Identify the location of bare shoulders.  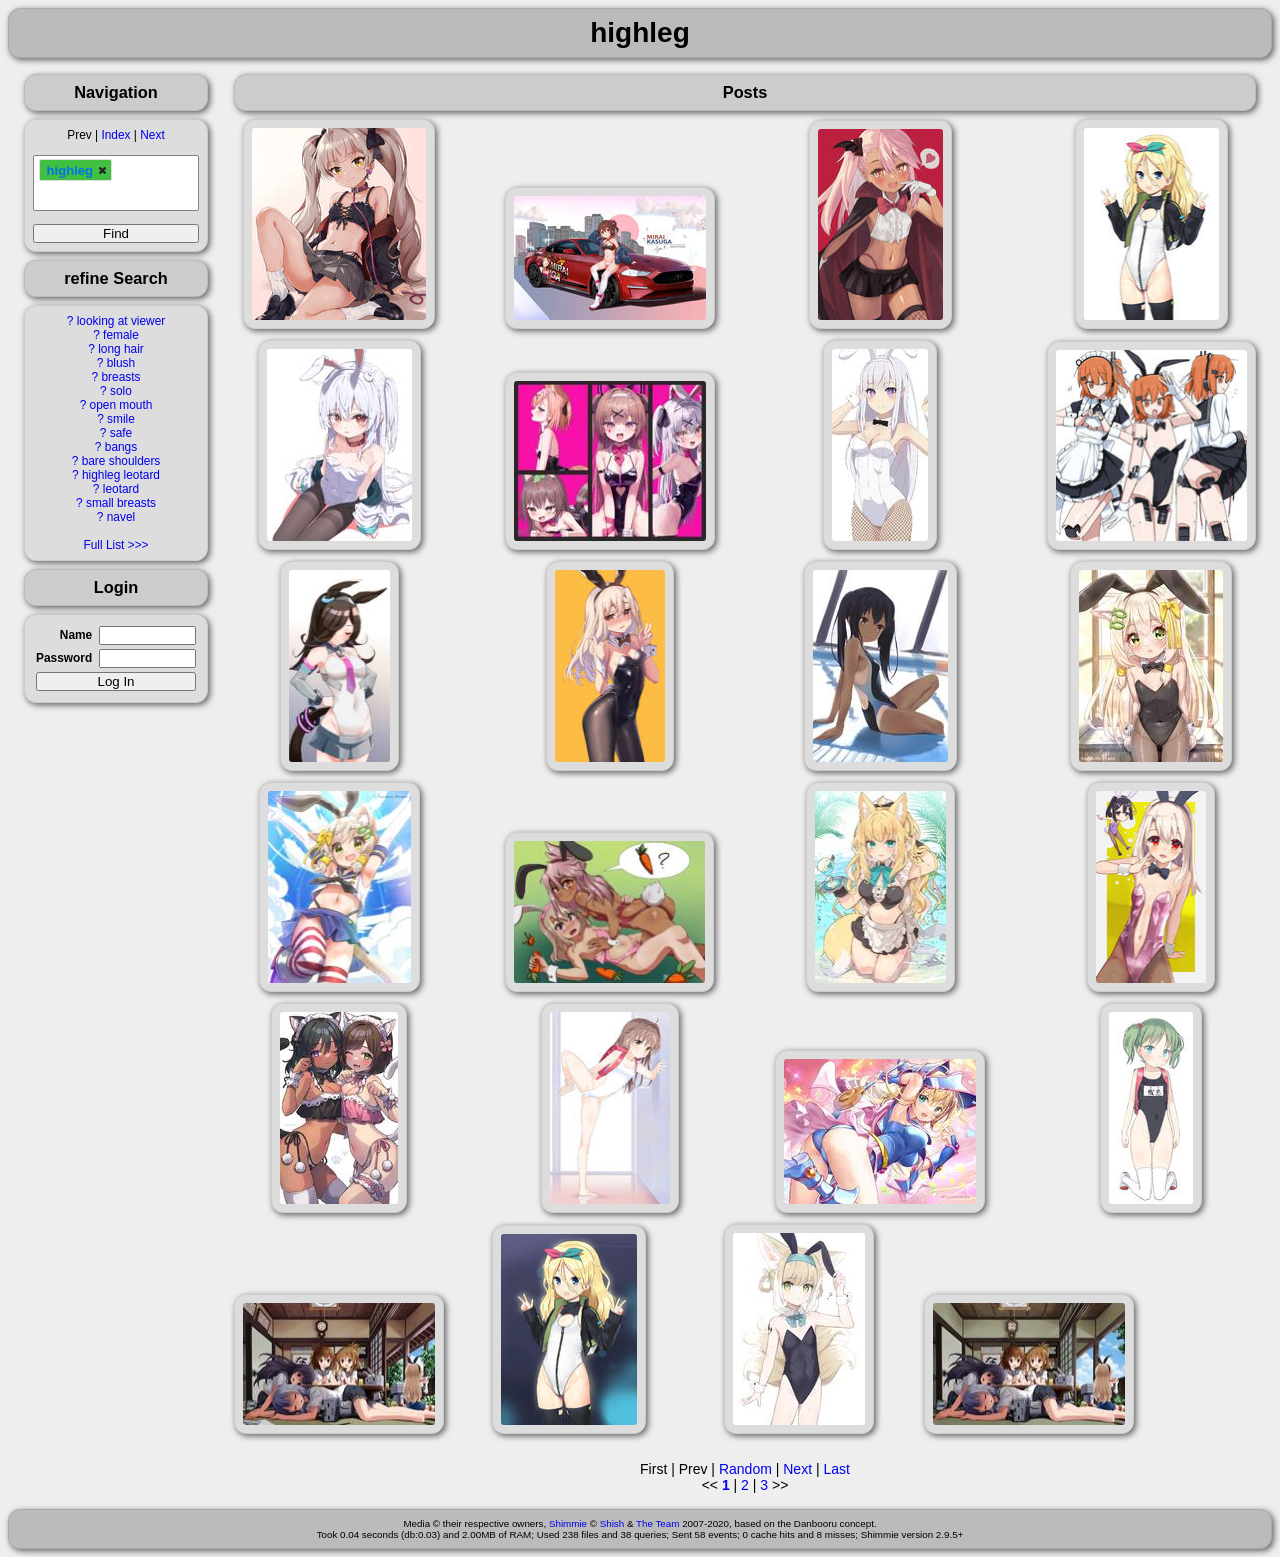
(121, 461).